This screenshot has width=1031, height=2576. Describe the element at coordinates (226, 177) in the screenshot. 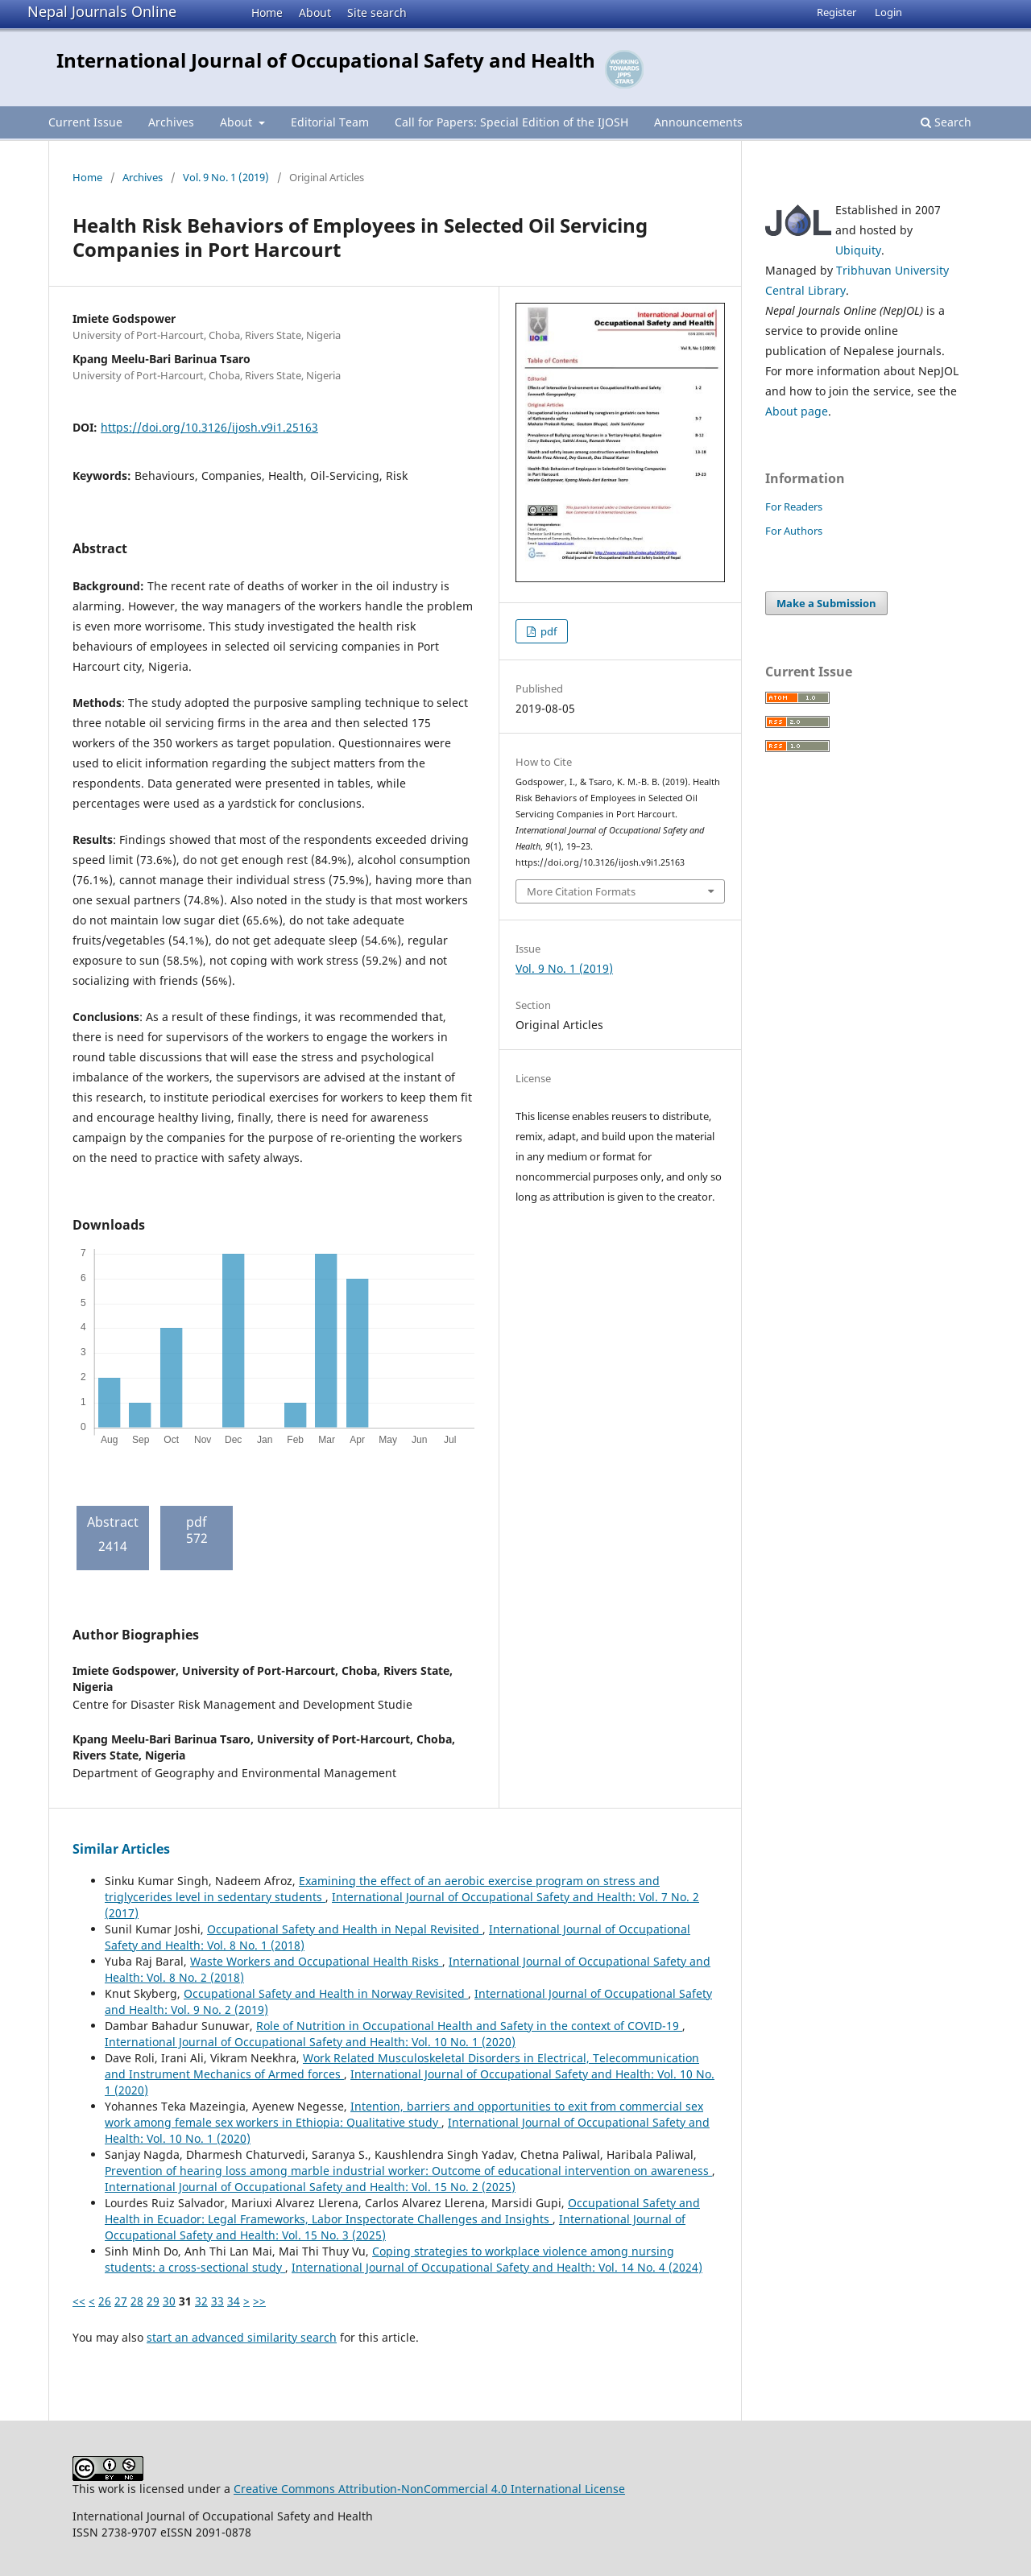

I see `Vol. 9 No. 1 (2019)` at that location.